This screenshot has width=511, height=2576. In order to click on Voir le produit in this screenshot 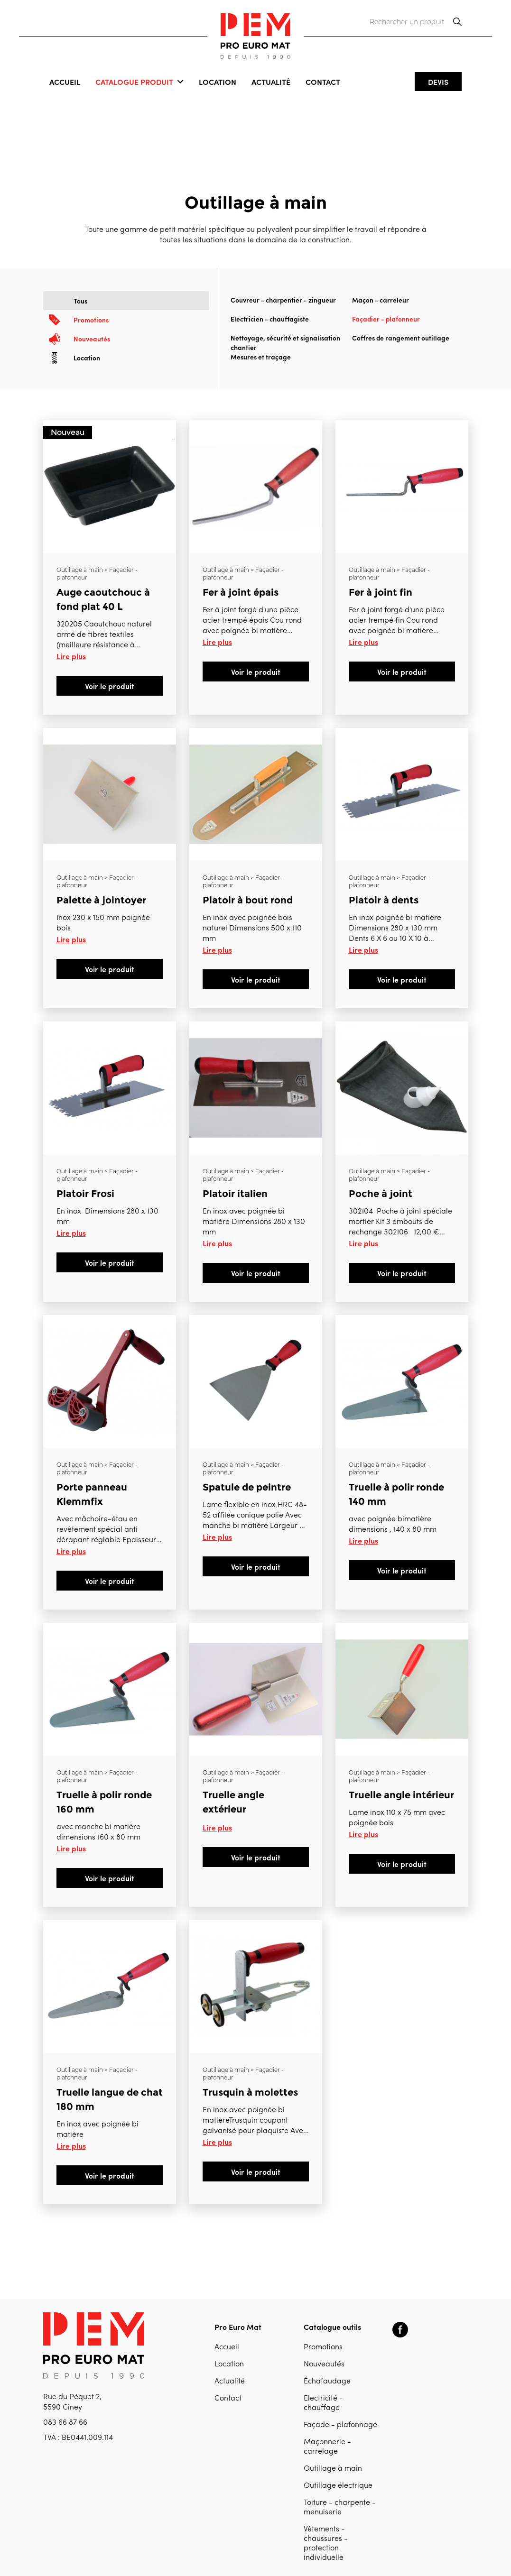, I will do `click(109, 686)`.